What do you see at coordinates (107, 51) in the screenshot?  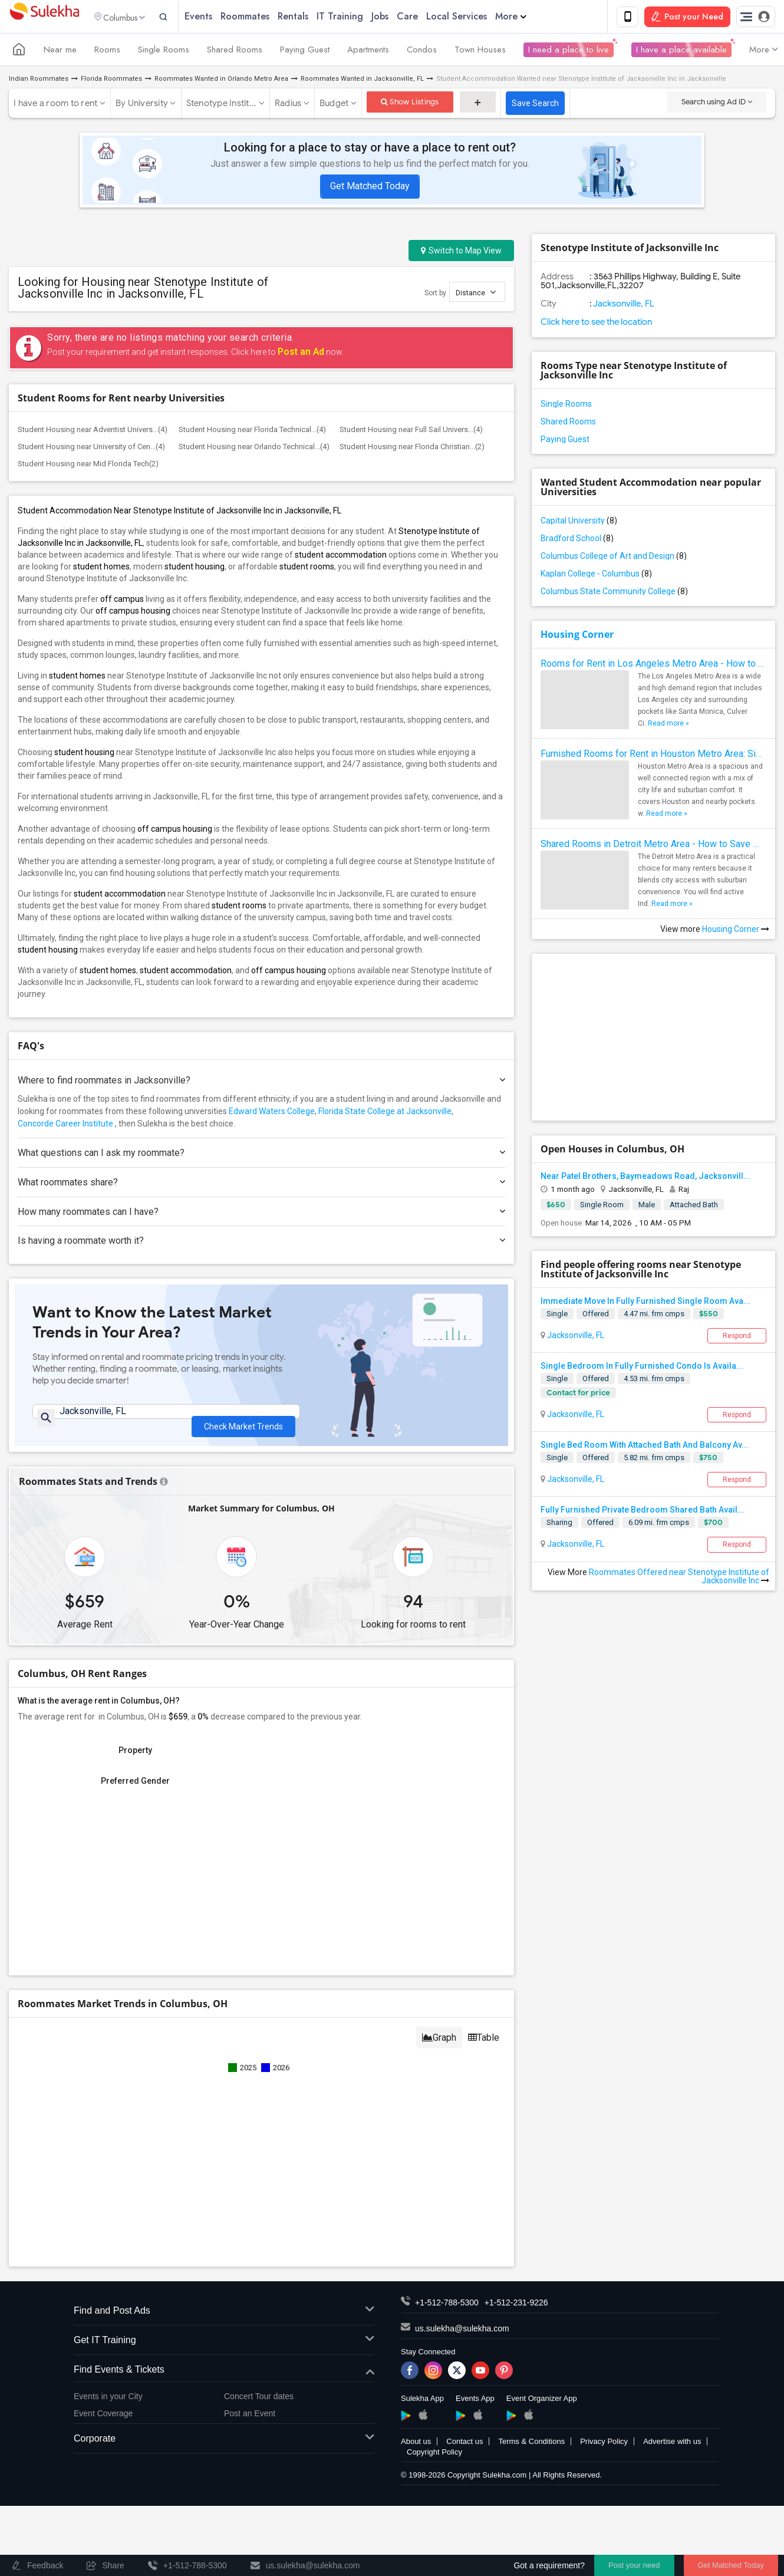 I see `Rooms` at bounding box center [107, 51].